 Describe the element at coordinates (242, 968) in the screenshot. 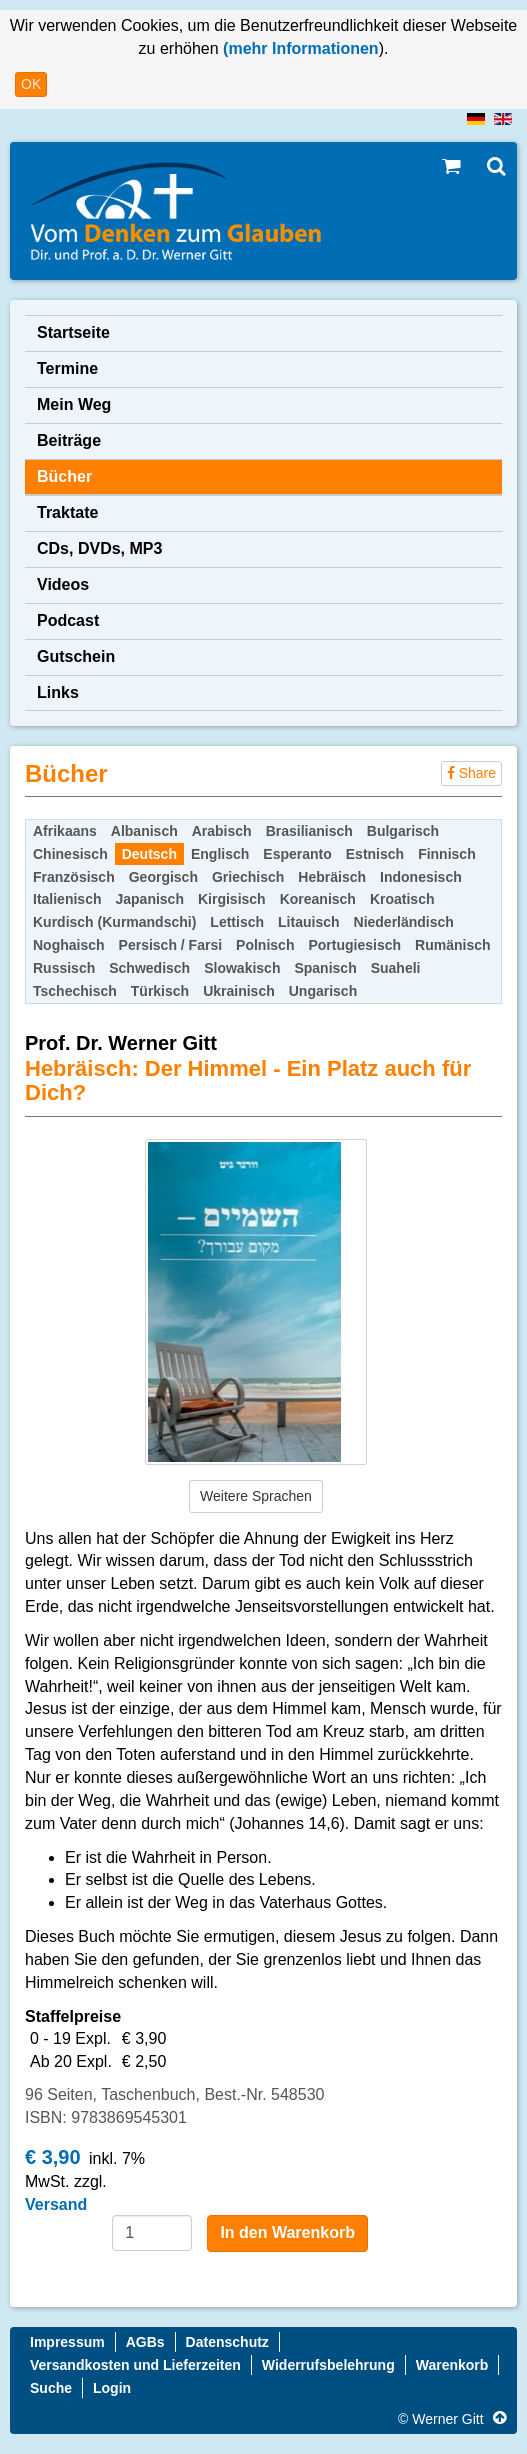

I see `Slowakisch` at that location.